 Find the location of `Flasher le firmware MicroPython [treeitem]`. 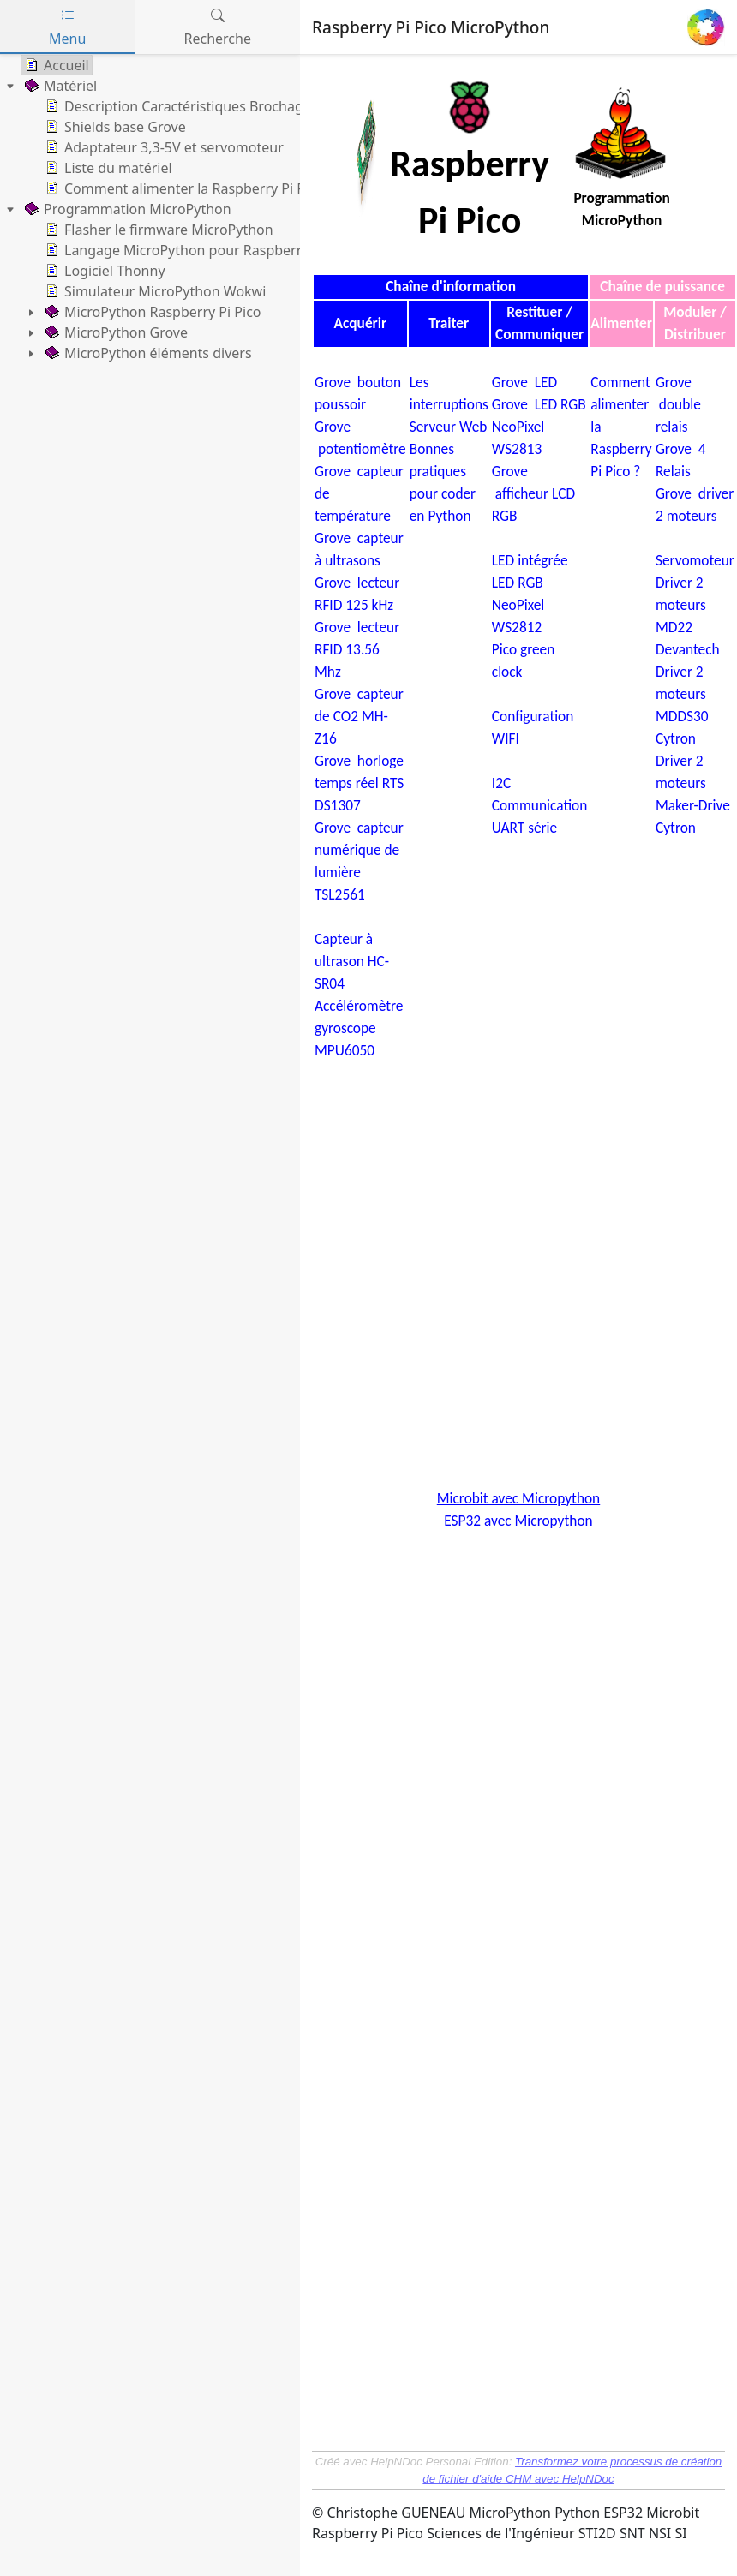

Flasher le firmware MicroPython [treeitem] is located at coordinates (157, 229).